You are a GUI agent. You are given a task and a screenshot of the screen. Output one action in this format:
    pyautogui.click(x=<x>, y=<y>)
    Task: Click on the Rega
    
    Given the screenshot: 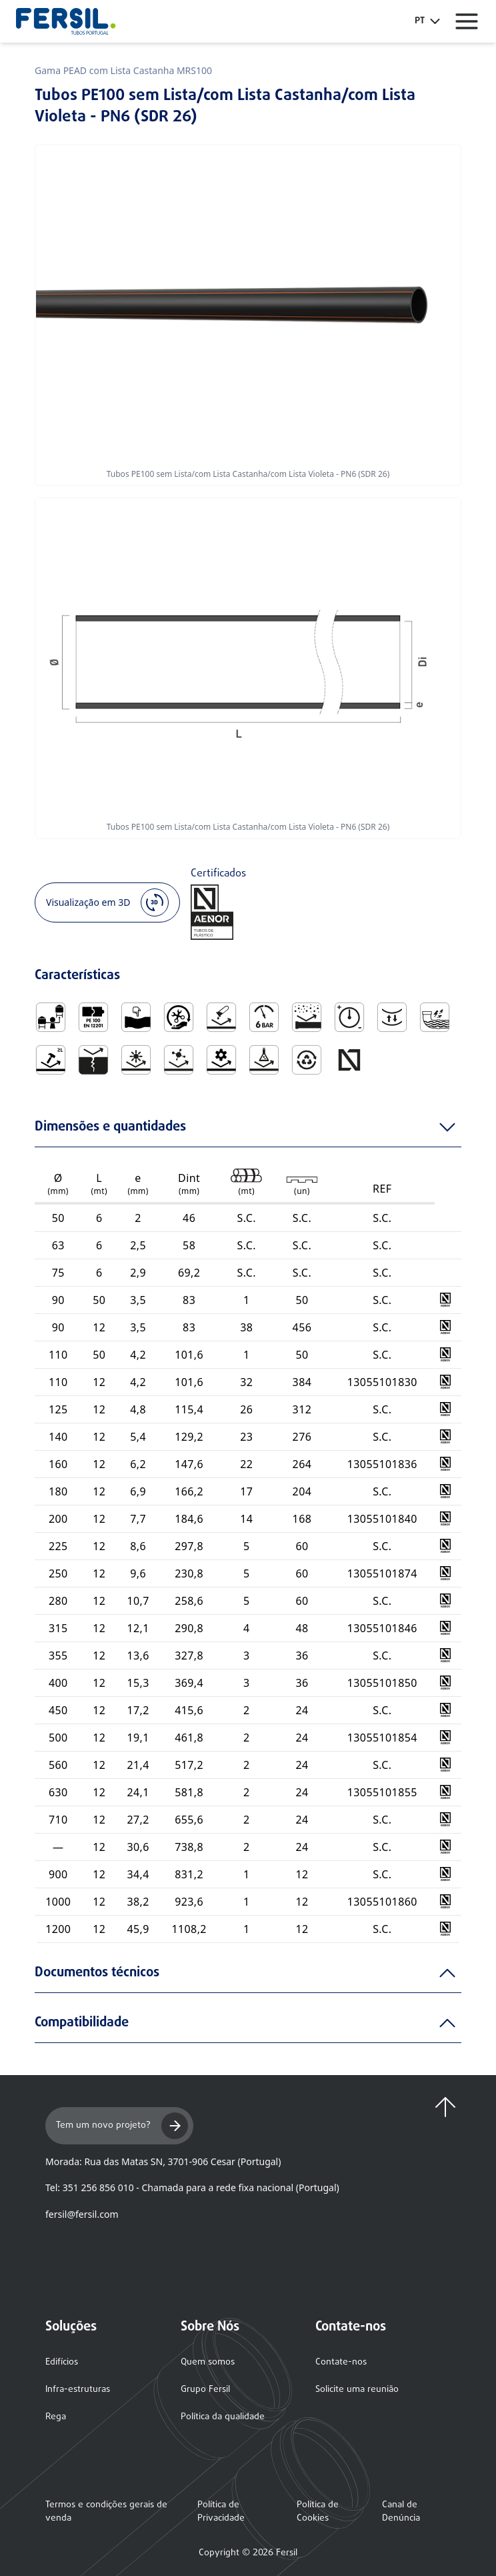 What is the action you would take?
    pyautogui.click(x=55, y=2417)
    